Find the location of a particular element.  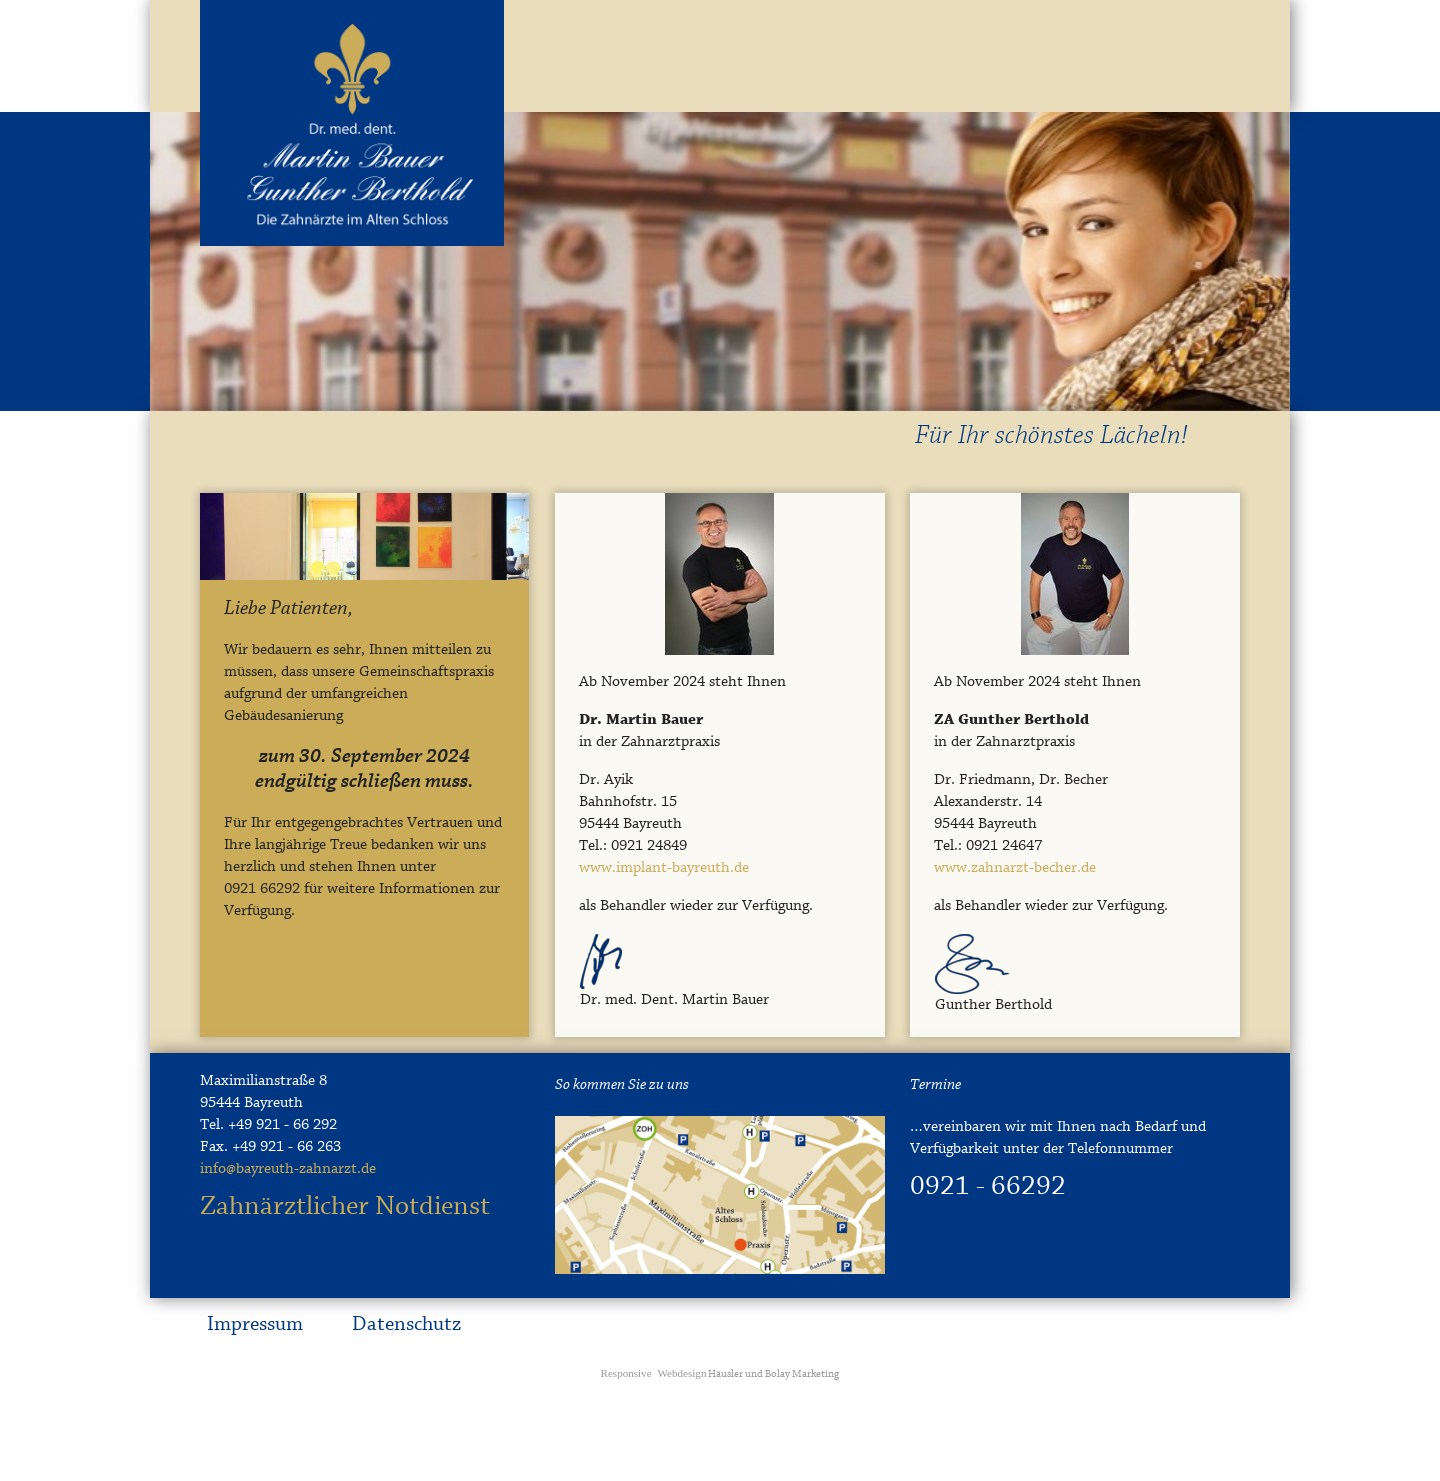

www.zahnarzt-becher.de is located at coordinates (1015, 868).